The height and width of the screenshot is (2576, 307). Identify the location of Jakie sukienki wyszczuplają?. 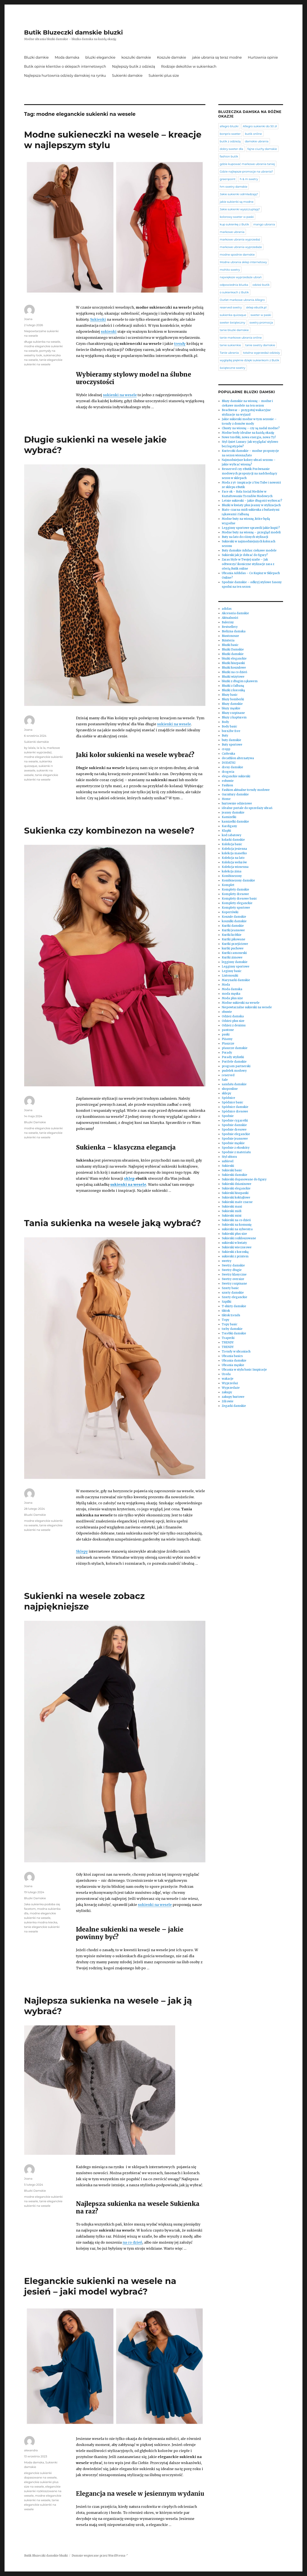
(240, 209).